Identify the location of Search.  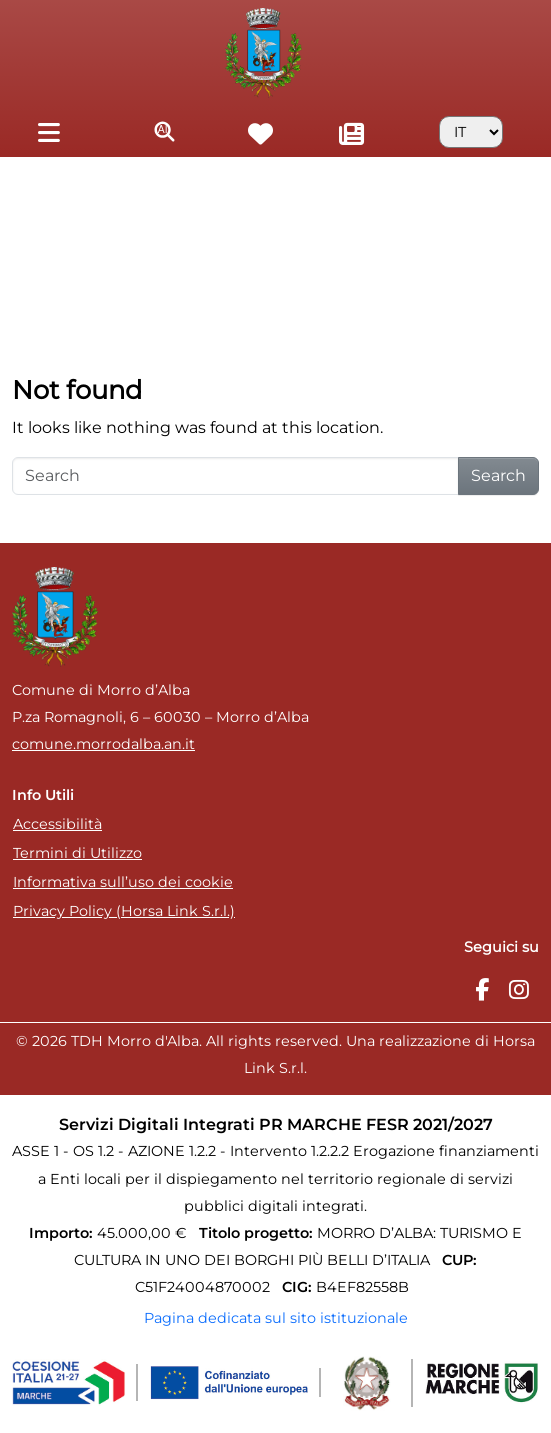
(498, 475).